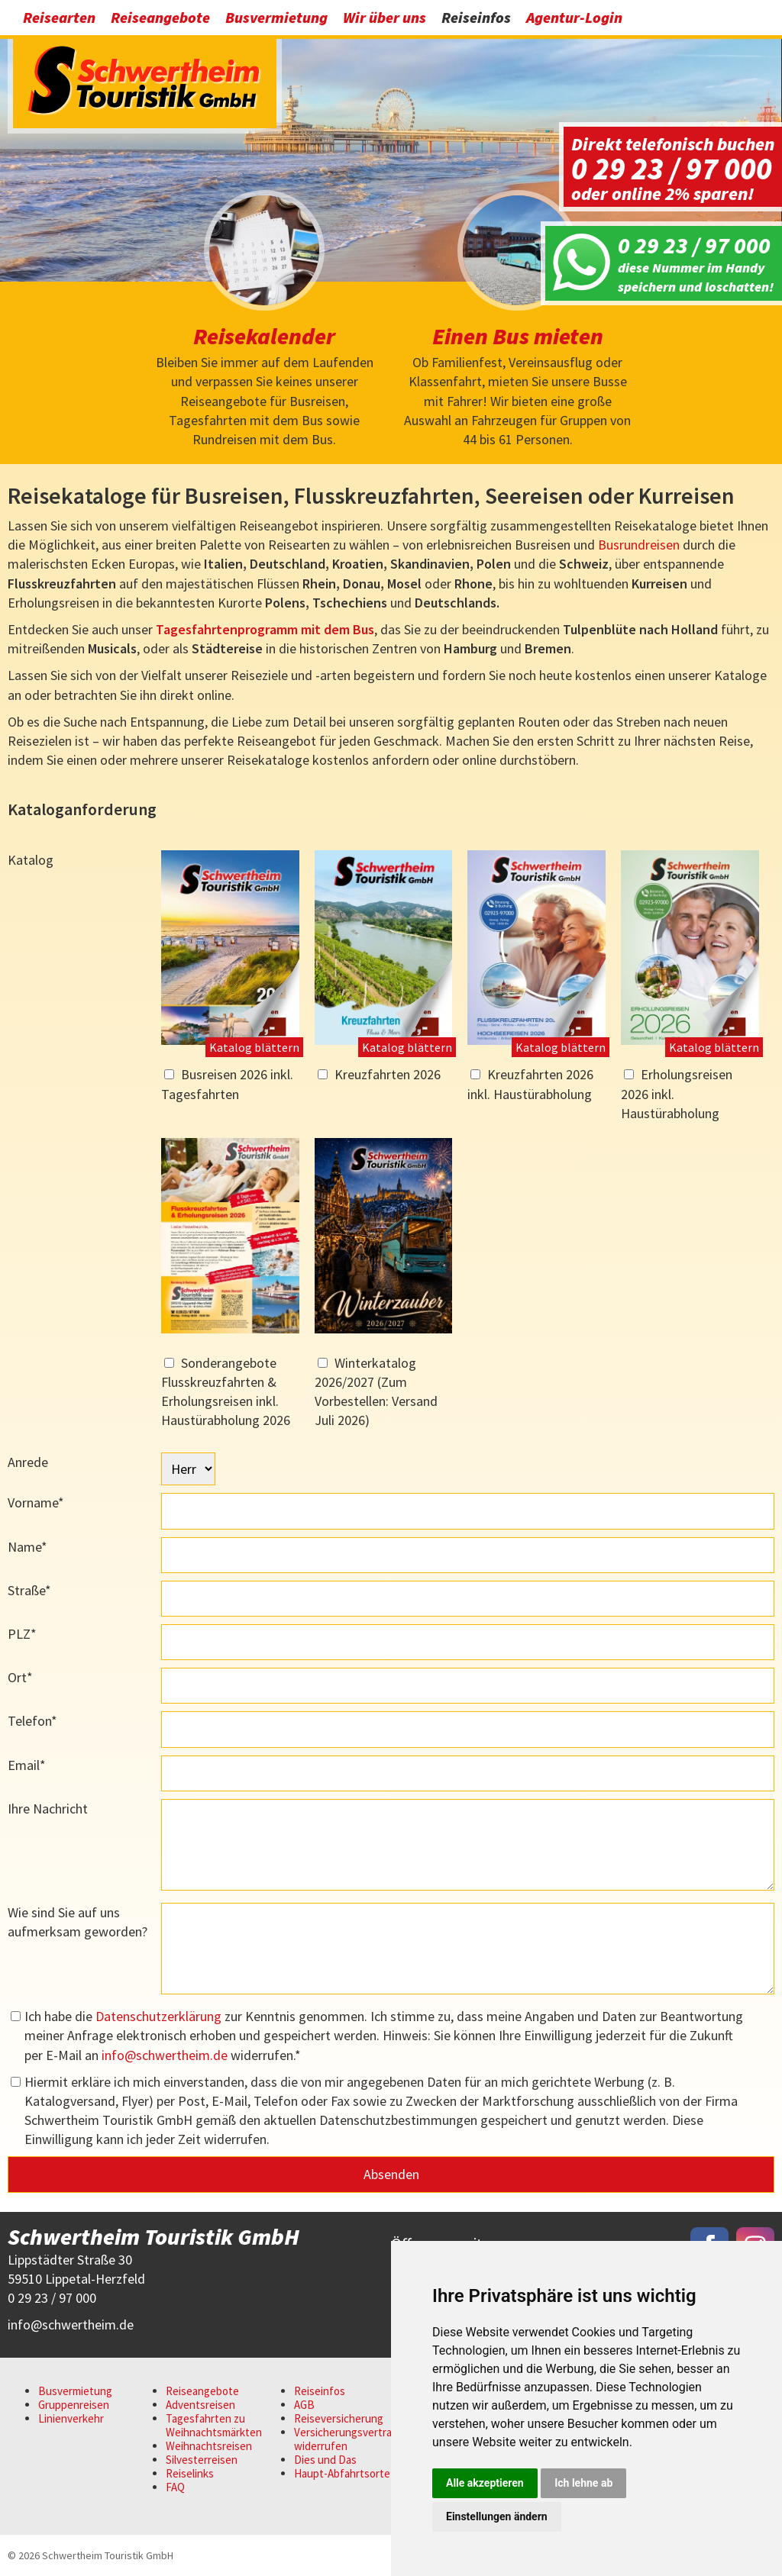 The width and height of the screenshot is (782, 2576). What do you see at coordinates (29, 1590) in the screenshot?
I see `Straße*` at bounding box center [29, 1590].